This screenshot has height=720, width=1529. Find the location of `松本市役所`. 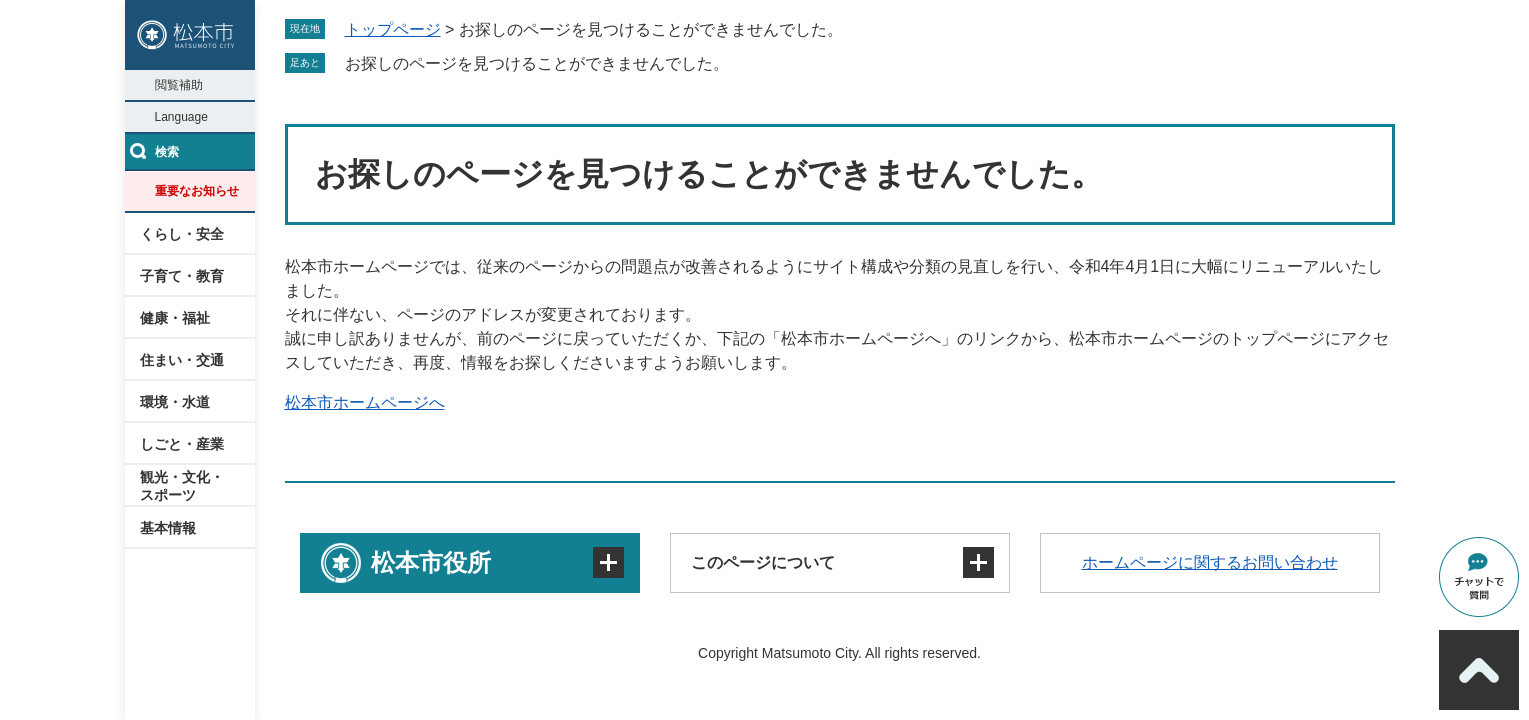

松本市役所 is located at coordinates (431, 562).